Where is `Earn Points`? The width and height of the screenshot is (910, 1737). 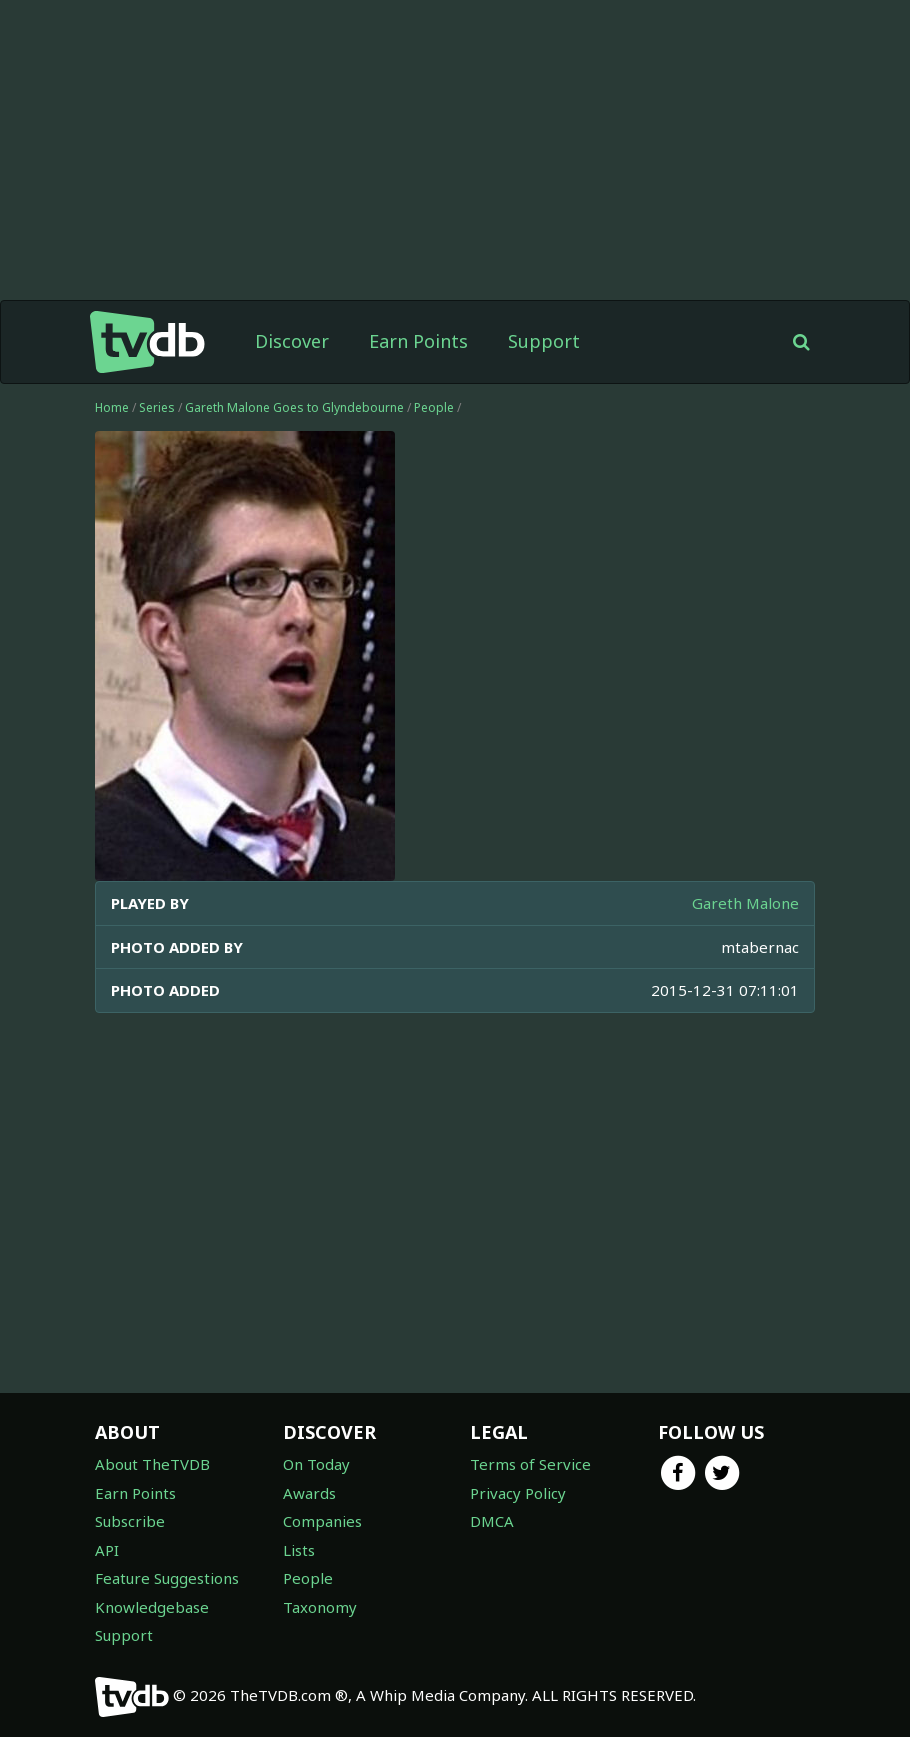
Earn Points is located at coordinates (418, 341).